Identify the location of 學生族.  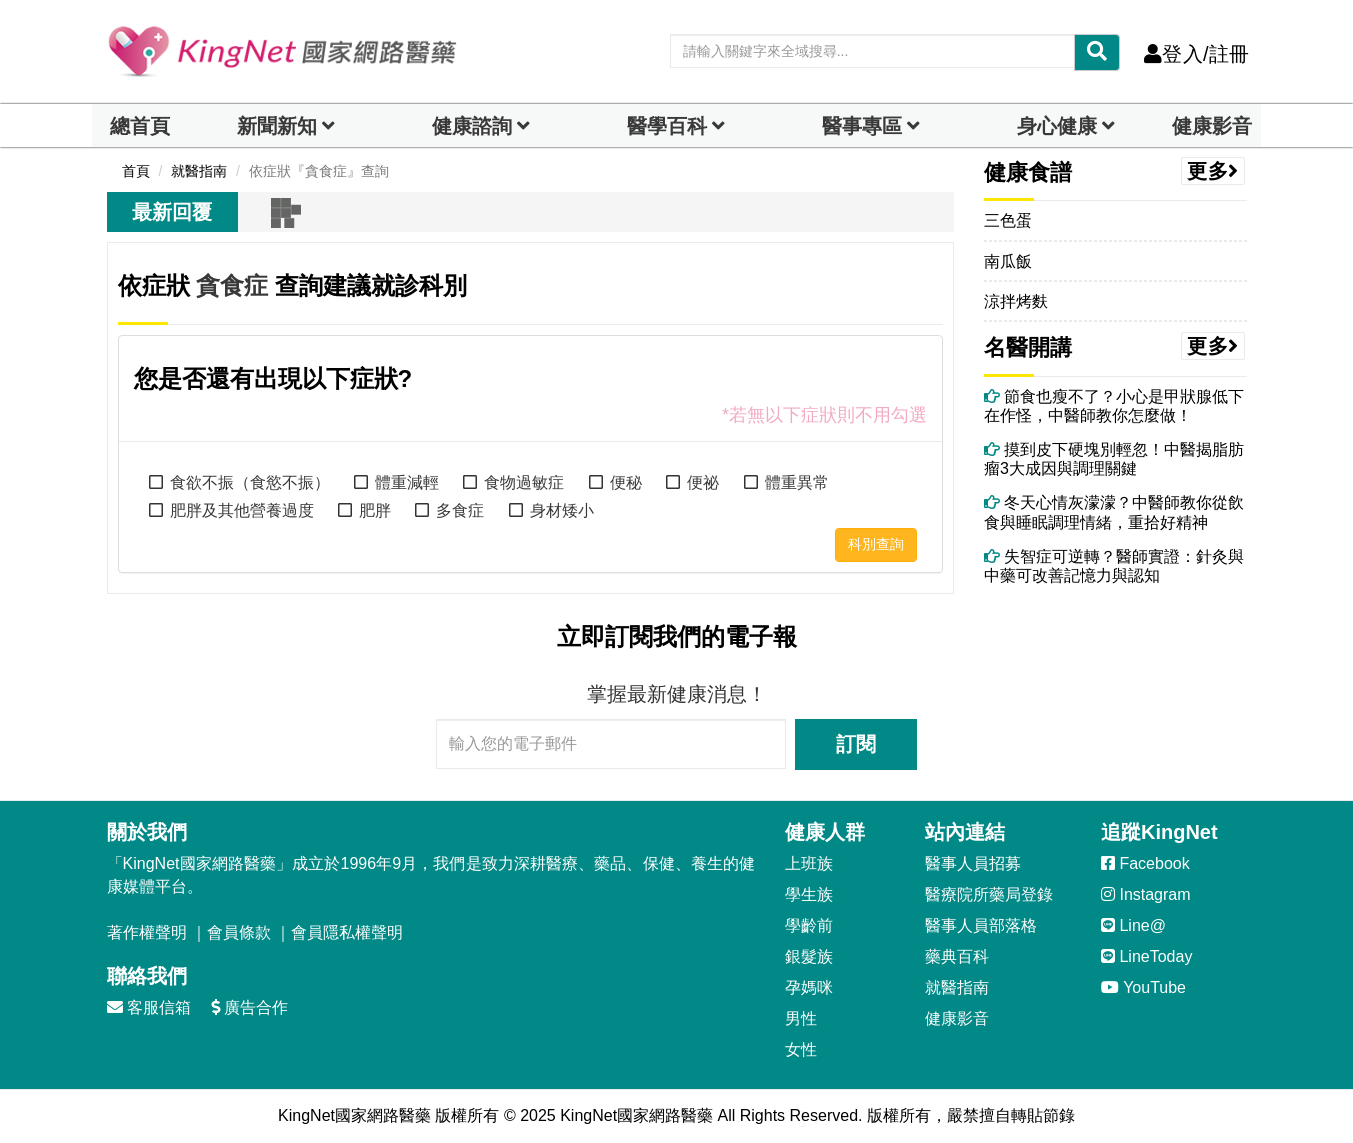
(809, 894).